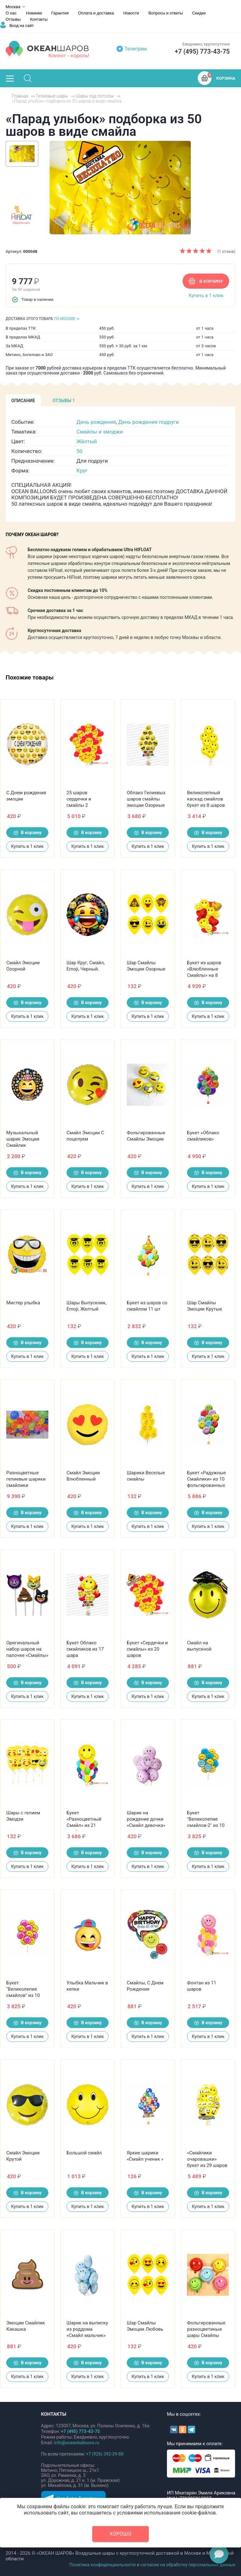  I want to click on Шарик на рождение дочки «Смайл девочка», so click(146, 1819).